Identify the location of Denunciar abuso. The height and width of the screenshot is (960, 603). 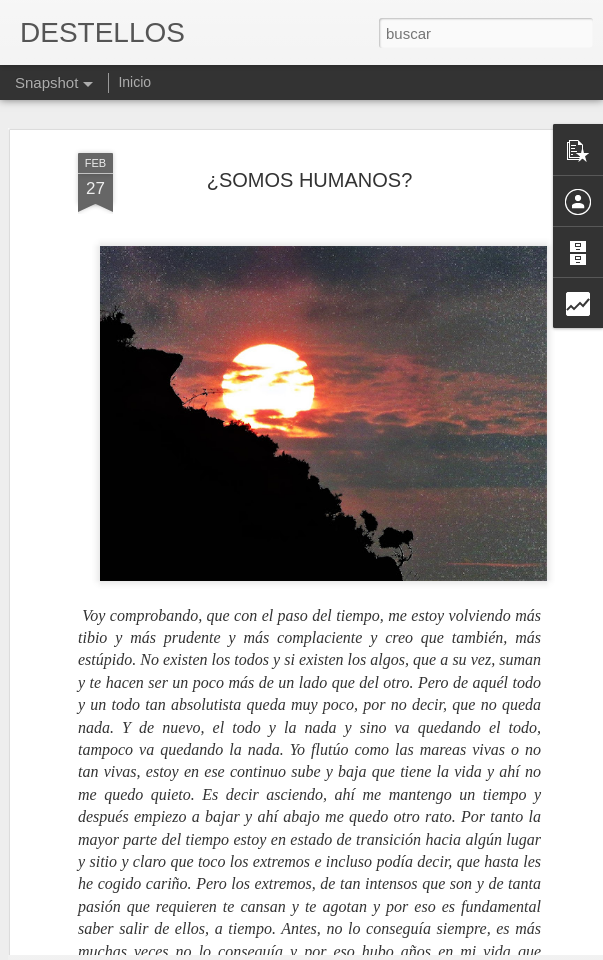
(445, 949).